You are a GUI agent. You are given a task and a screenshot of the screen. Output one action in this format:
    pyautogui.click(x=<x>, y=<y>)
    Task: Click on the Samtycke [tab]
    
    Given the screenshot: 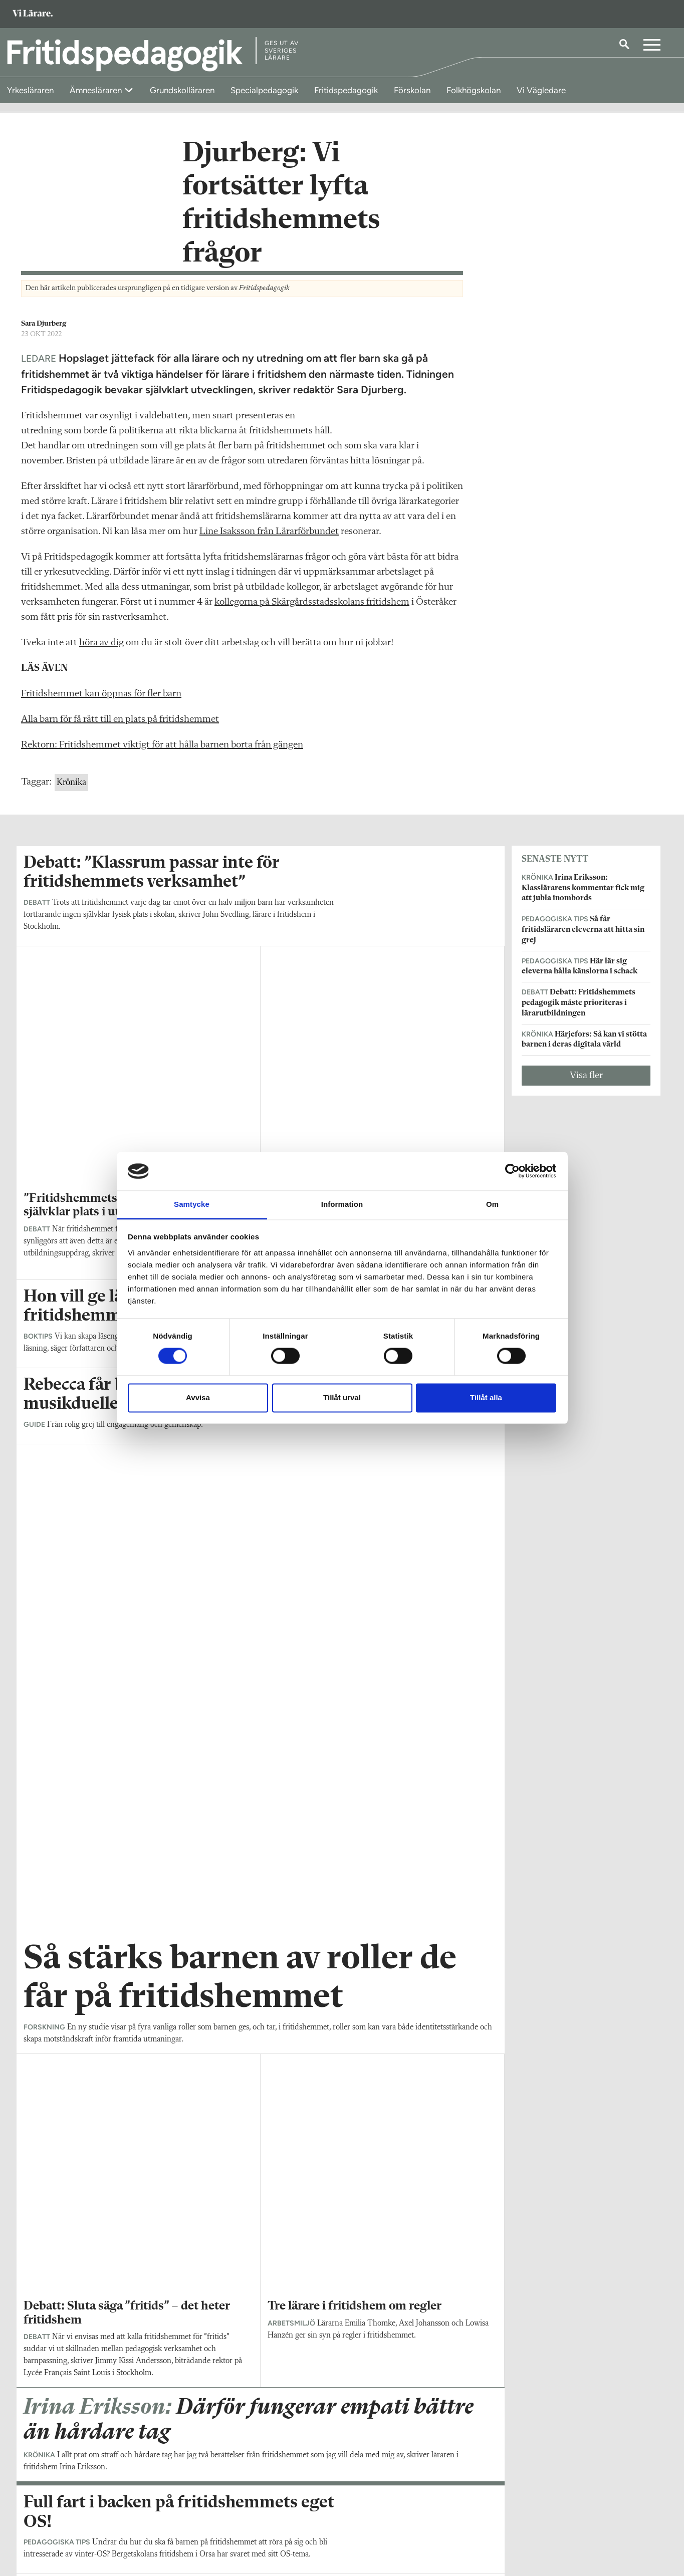 What is the action you would take?
    pyautogui.click(x=191, y=1204)
    